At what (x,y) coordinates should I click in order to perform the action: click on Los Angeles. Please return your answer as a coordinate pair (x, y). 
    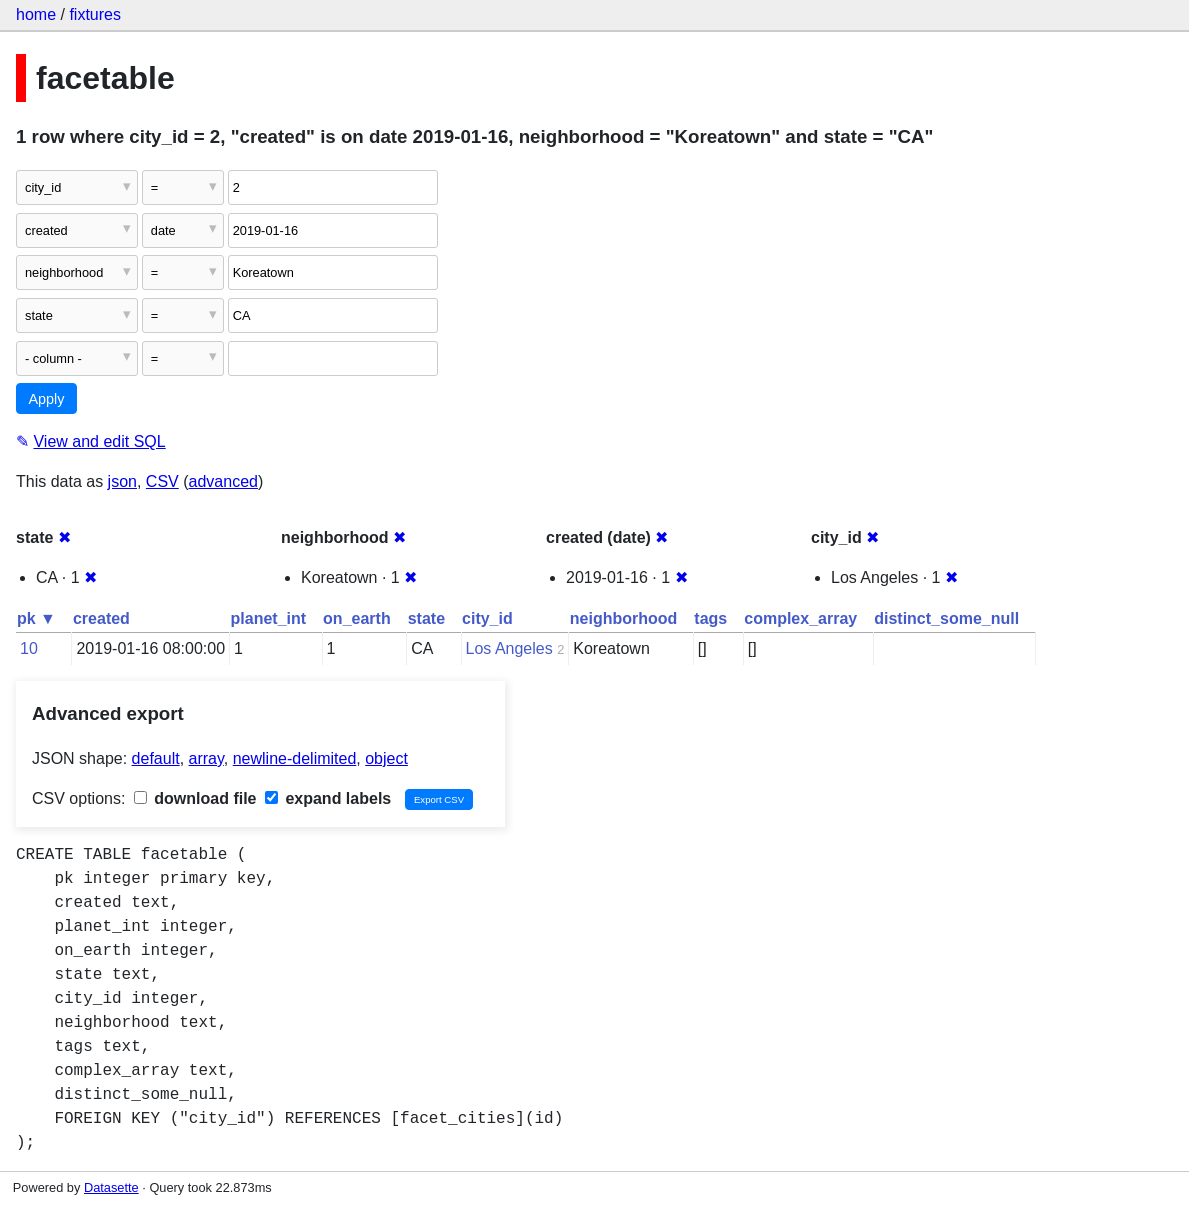
    Looking at the image, I should click on (509, 648).